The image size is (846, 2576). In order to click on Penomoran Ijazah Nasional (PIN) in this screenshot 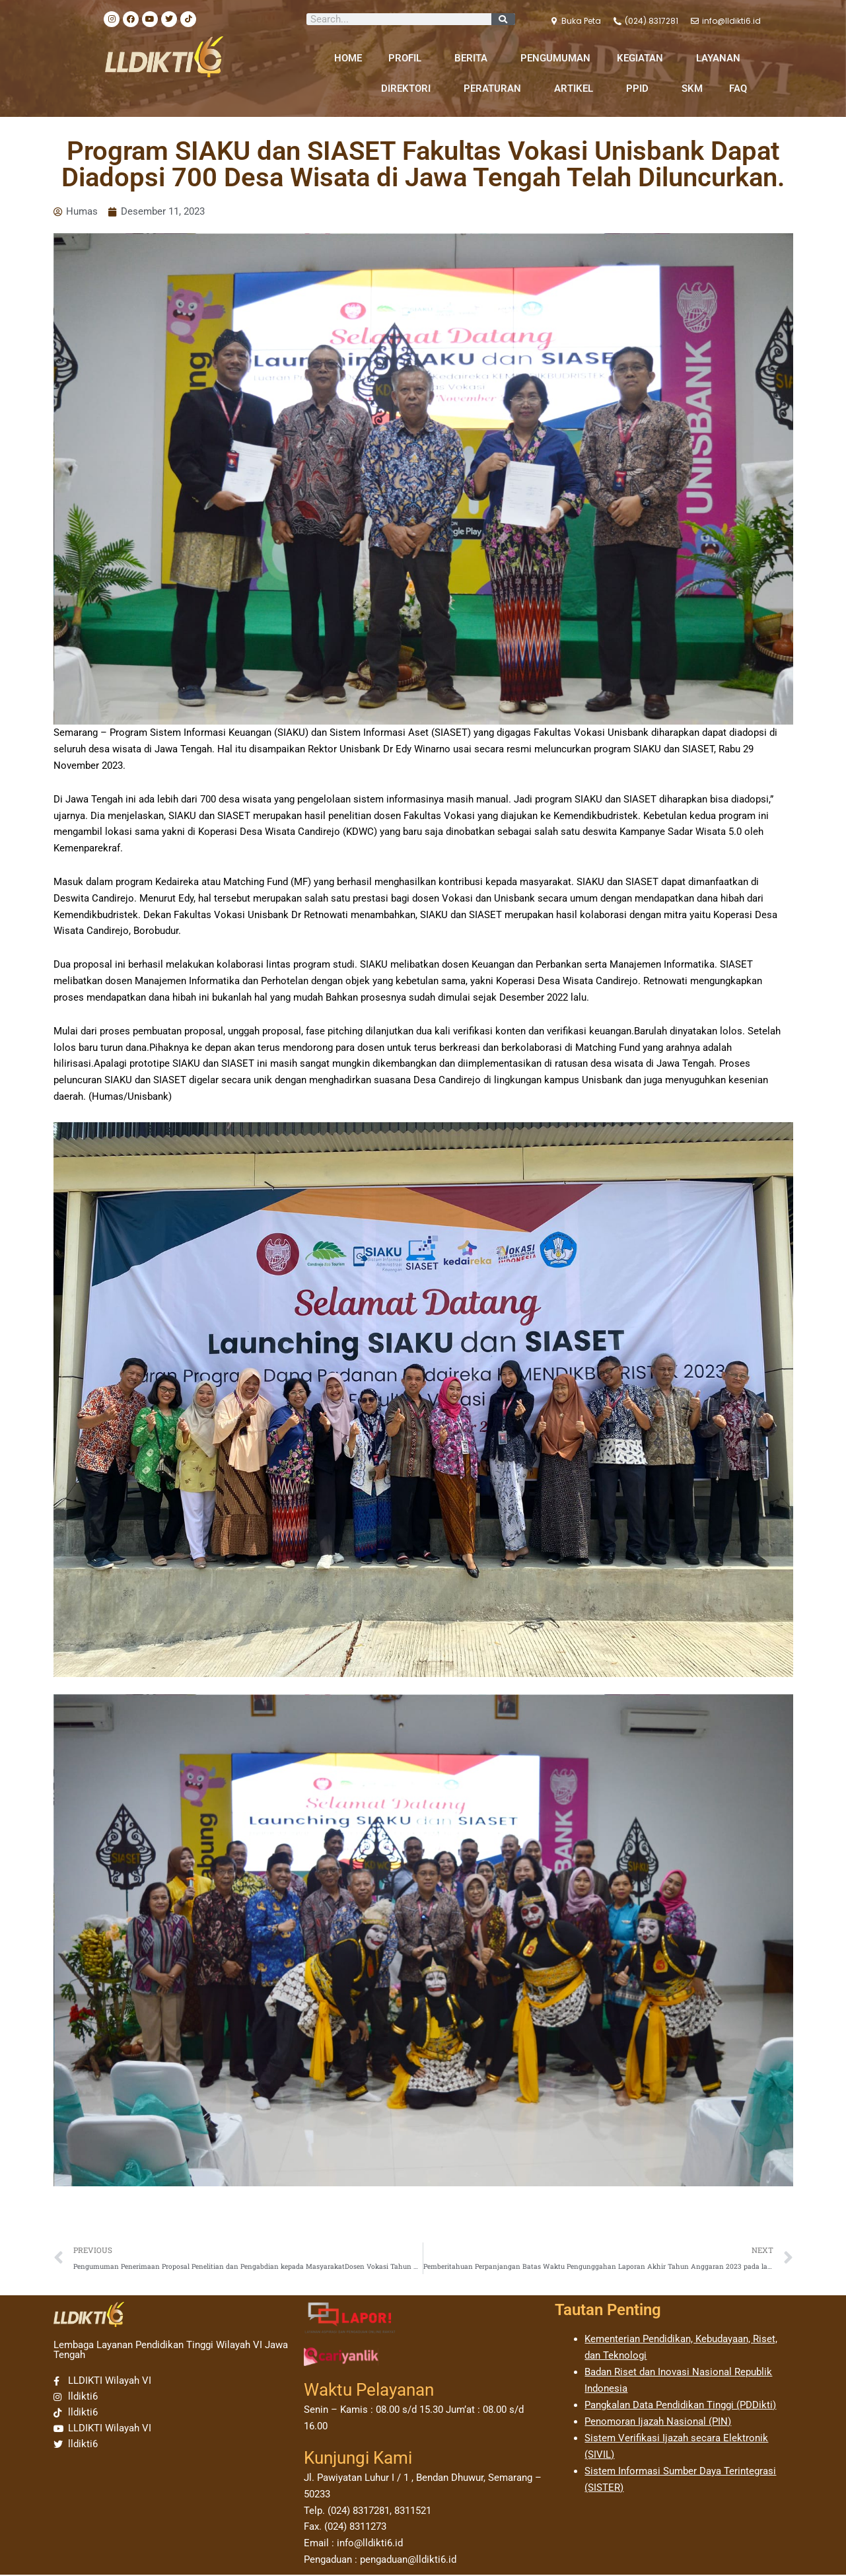, I will do `click(657, 2422)`.